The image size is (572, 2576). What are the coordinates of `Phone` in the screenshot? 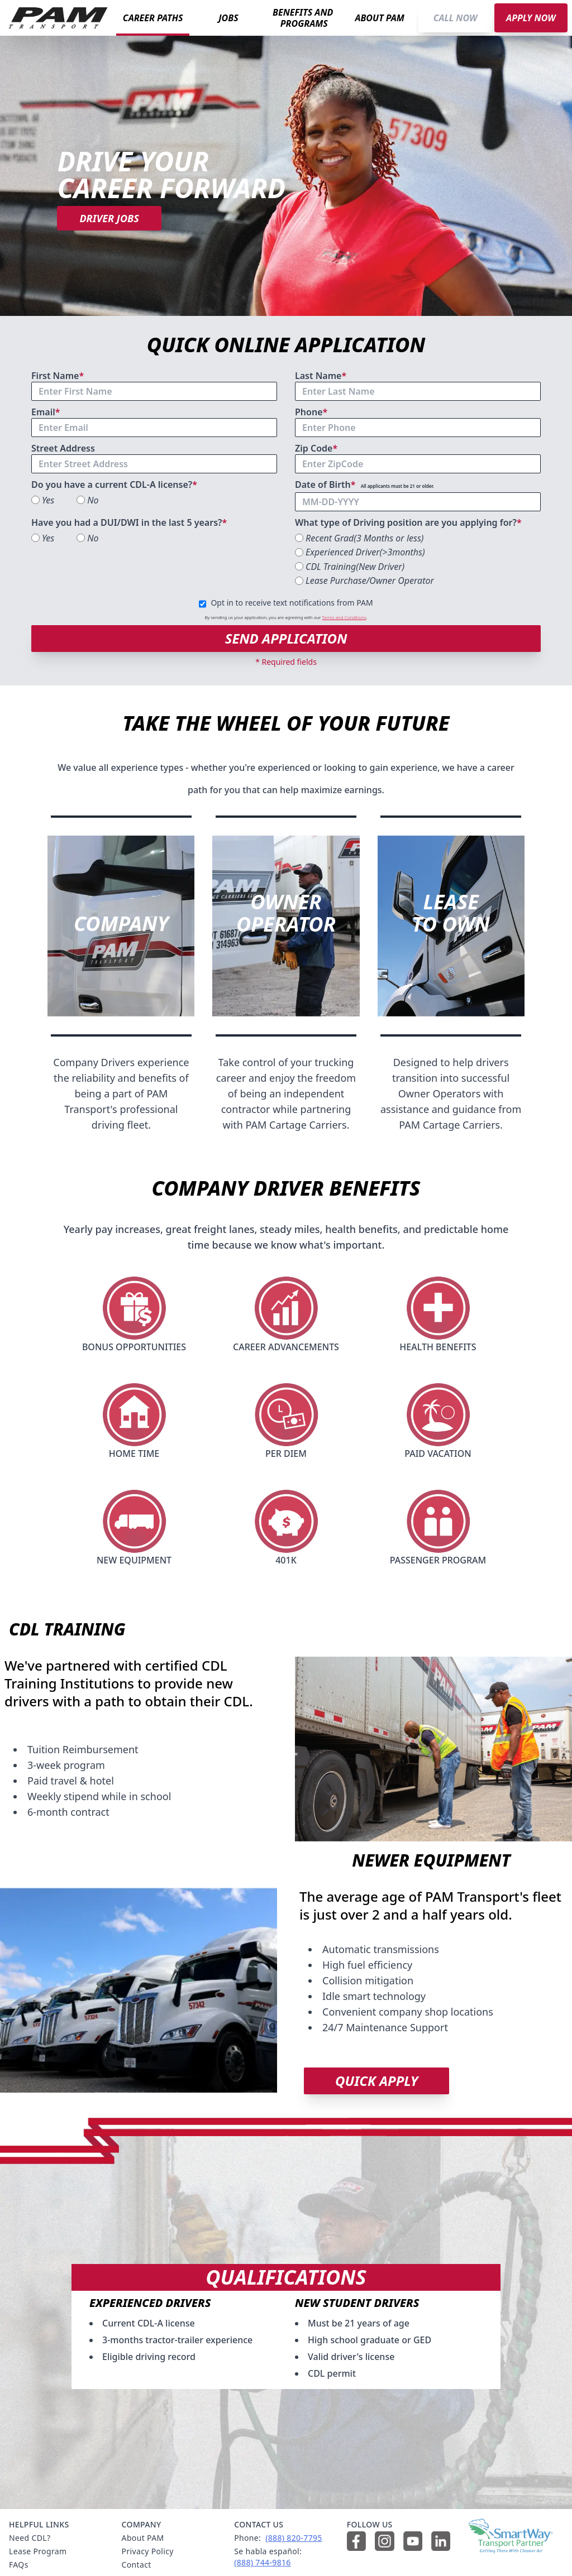 It's located at (312, 412).